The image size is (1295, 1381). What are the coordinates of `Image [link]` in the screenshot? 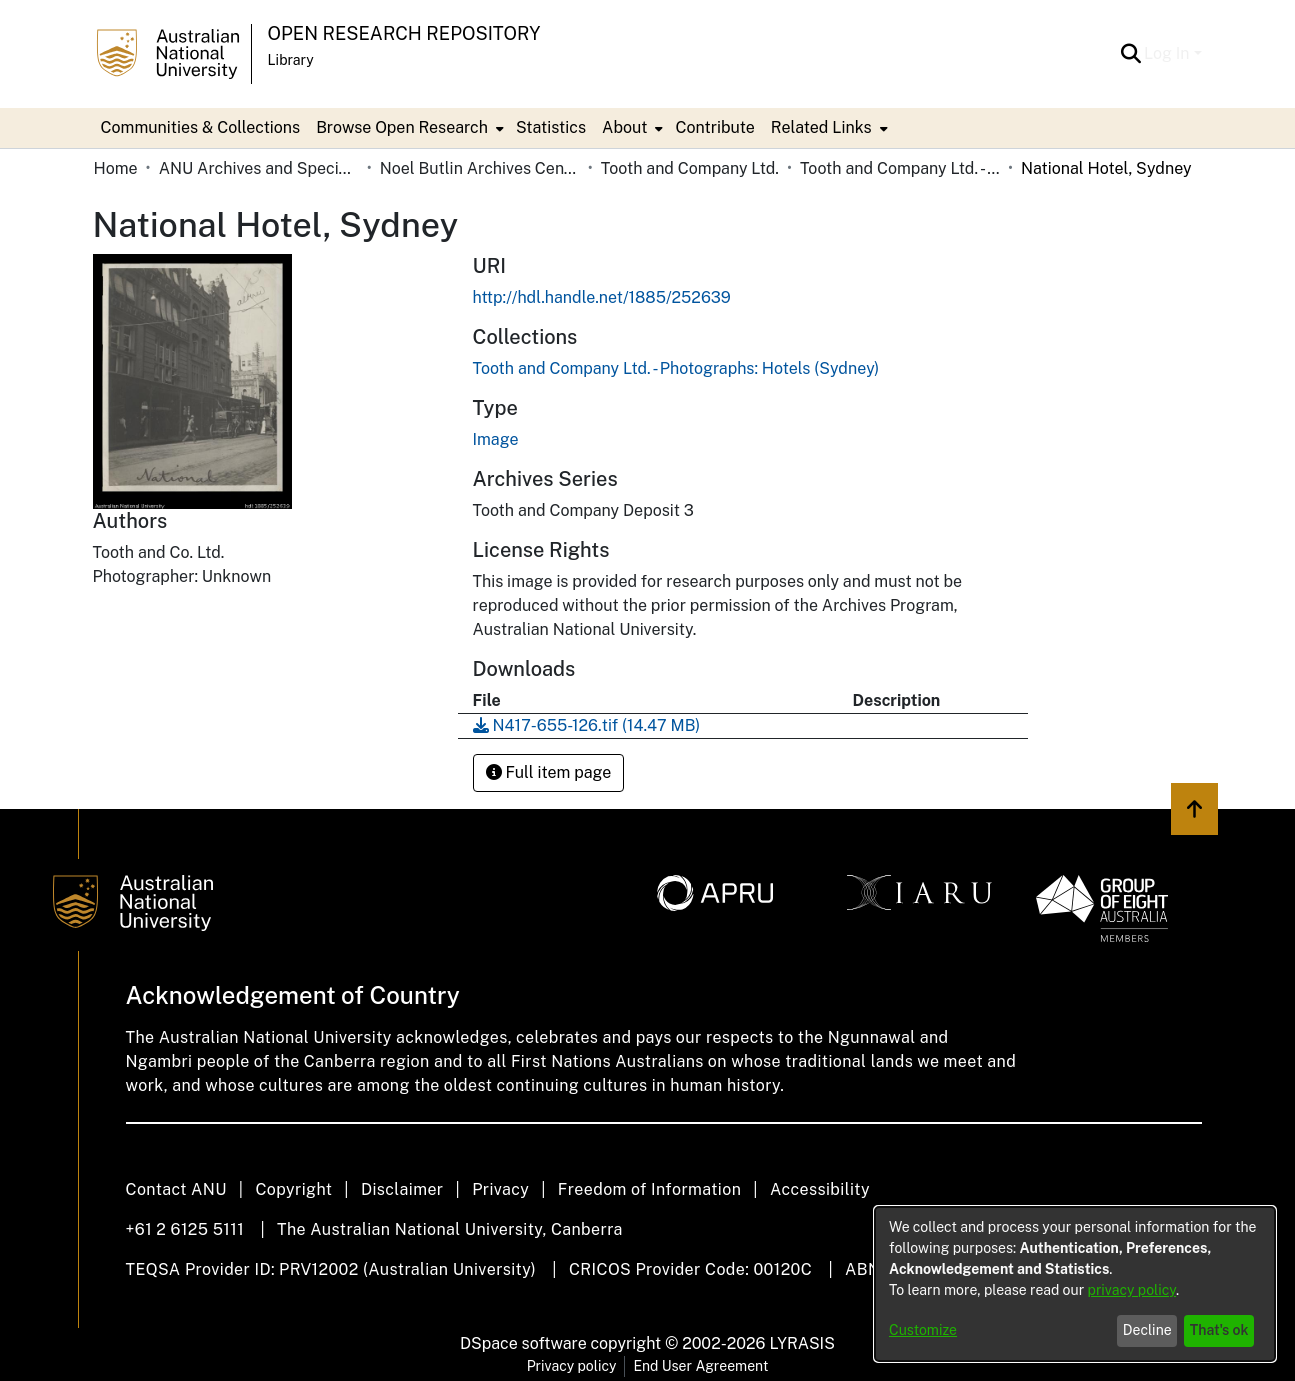 It's located at (496, 439).